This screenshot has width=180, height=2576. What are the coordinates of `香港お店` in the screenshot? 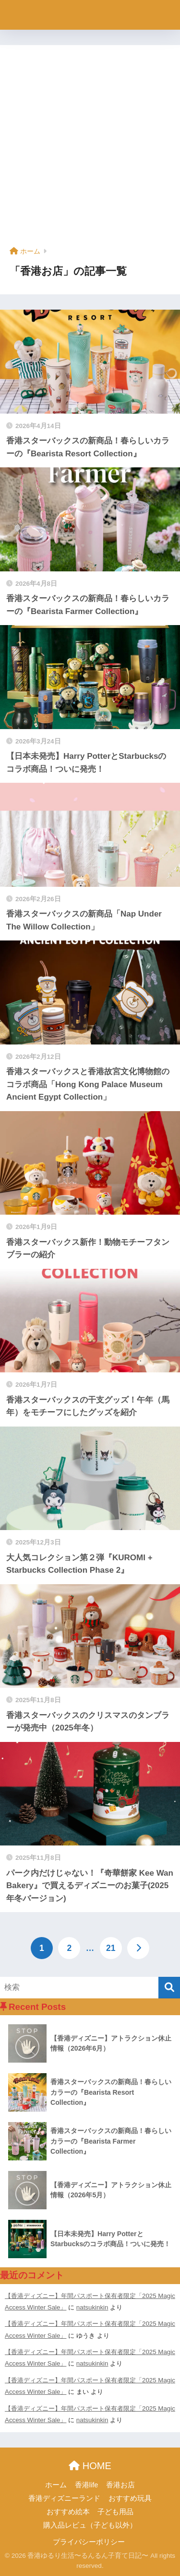 It's located at (120, 2485).